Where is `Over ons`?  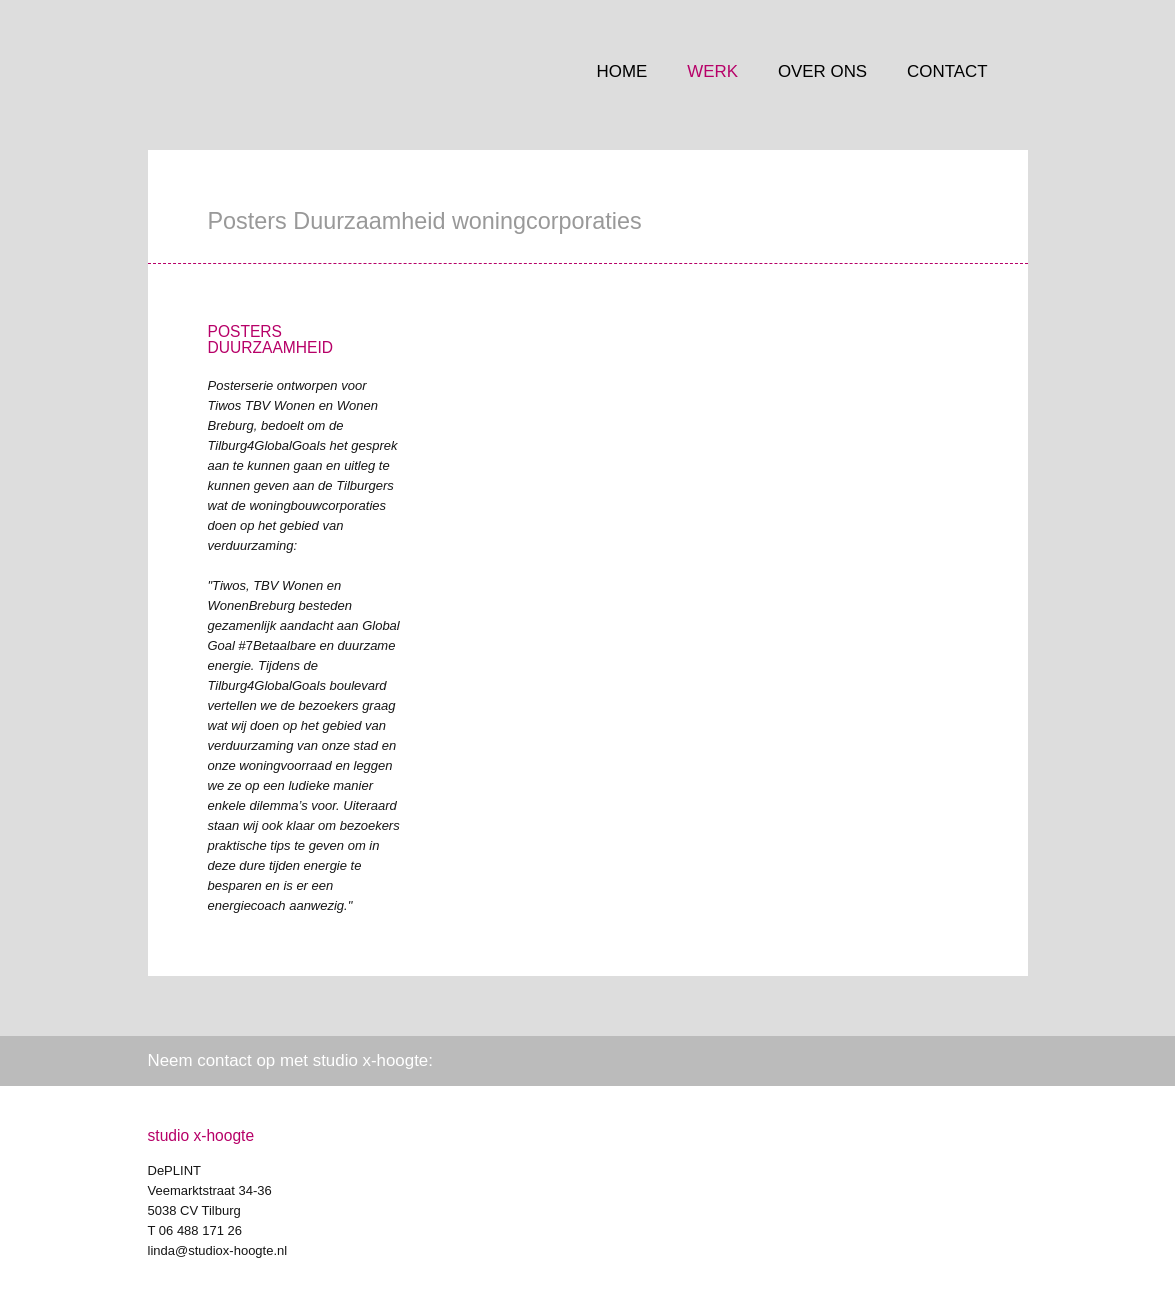
Over ons is located at coordinates (822, 71).